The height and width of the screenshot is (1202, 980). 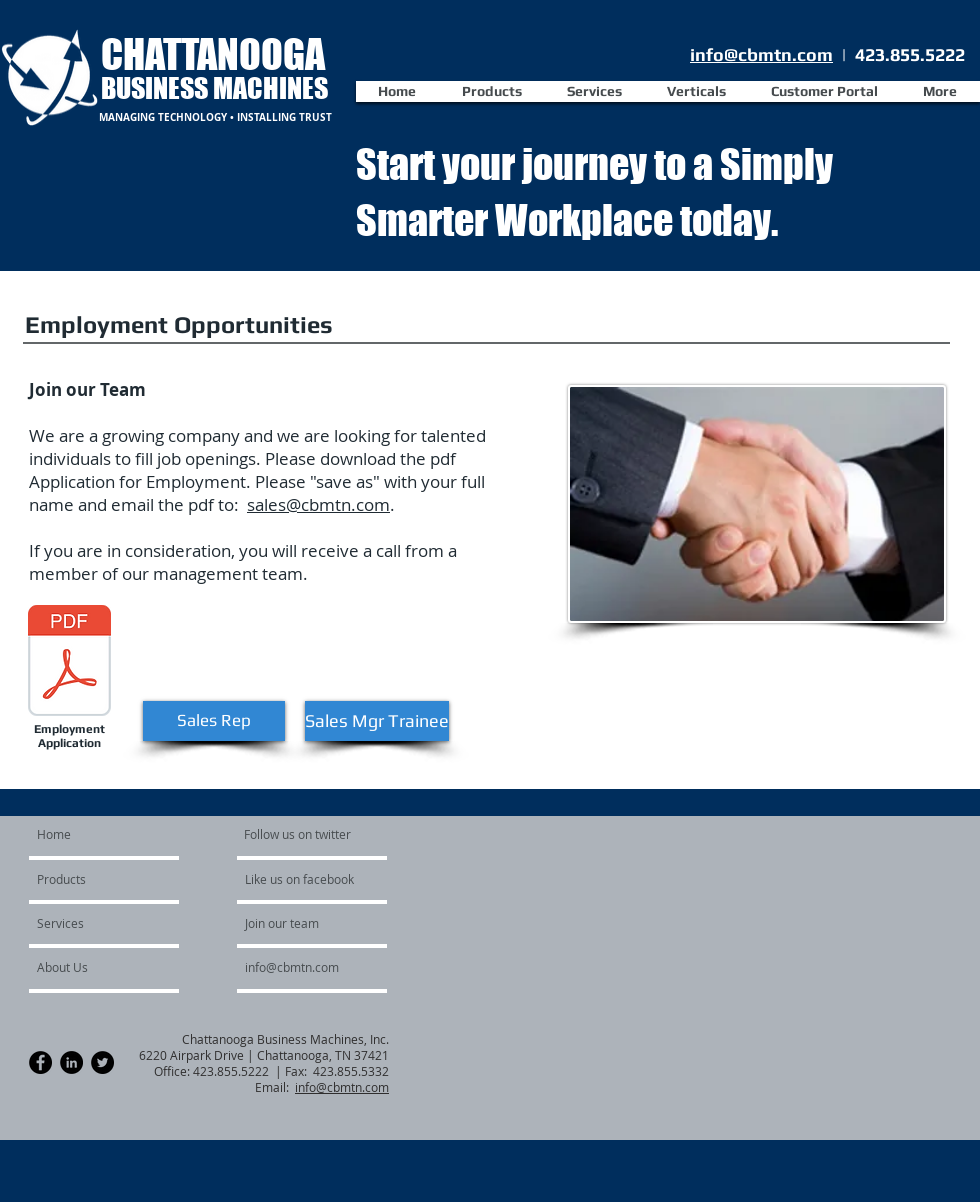 I want to click on [Services], so click(x=91, y=923).